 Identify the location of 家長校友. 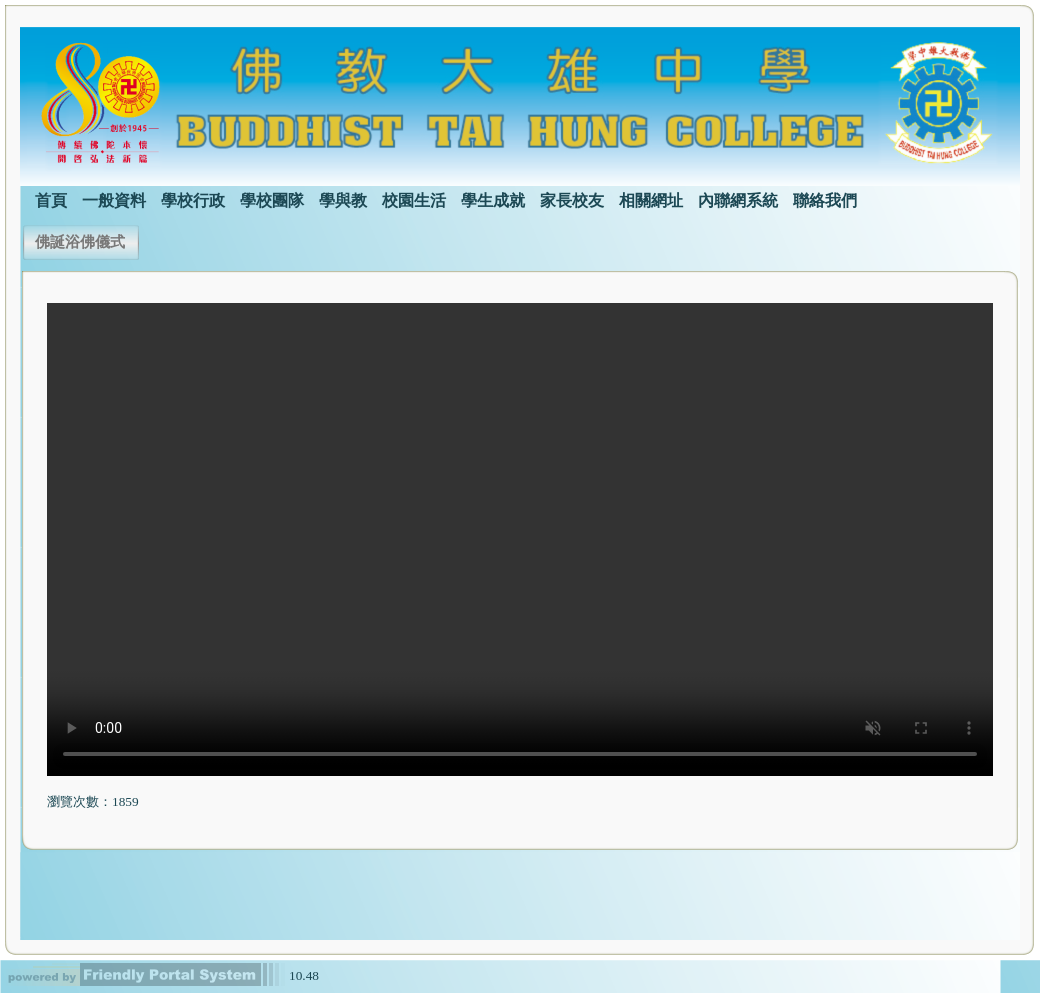
(572, 200).